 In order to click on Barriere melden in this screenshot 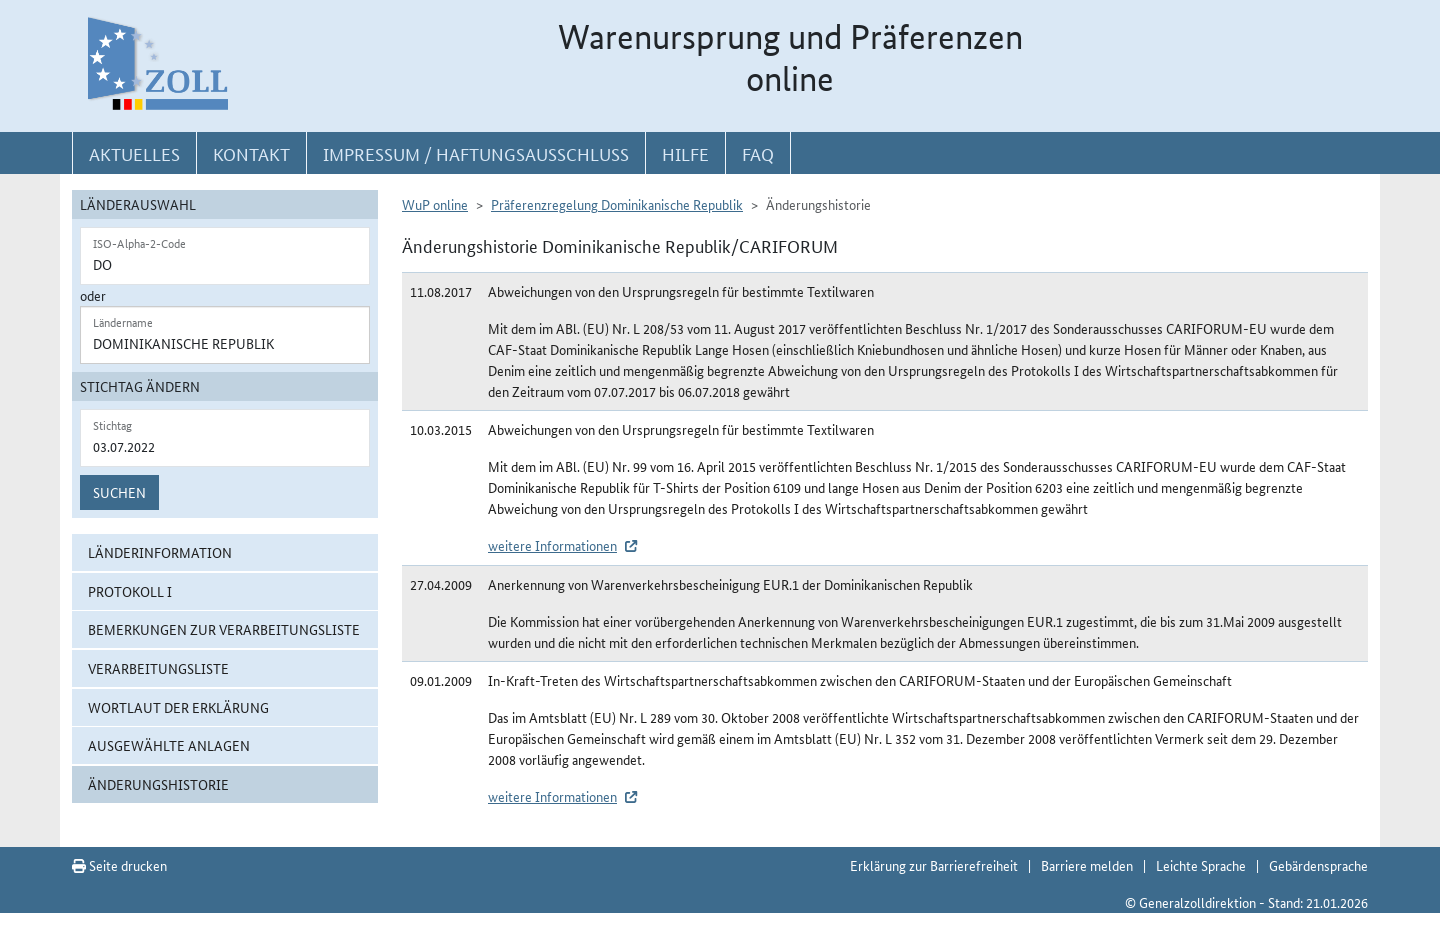, I will do `click(1087, 865)`.